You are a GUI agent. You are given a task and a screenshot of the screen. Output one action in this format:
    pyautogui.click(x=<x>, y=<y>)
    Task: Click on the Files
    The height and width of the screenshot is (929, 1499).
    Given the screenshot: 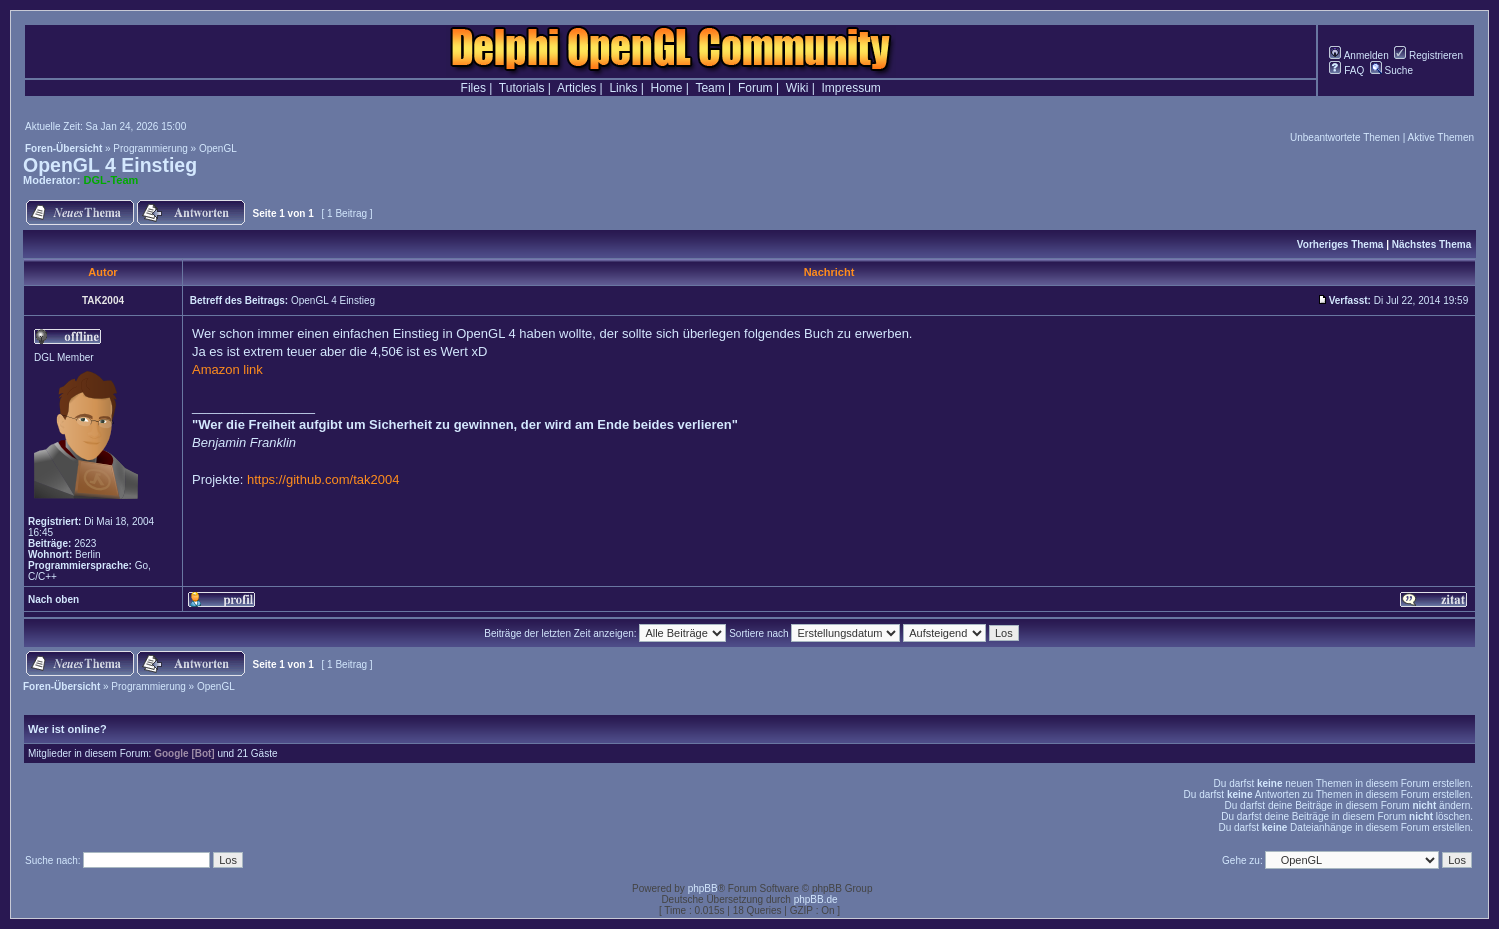 What is the action you would take?
    pyautogui.click(x=473, y=88)
    